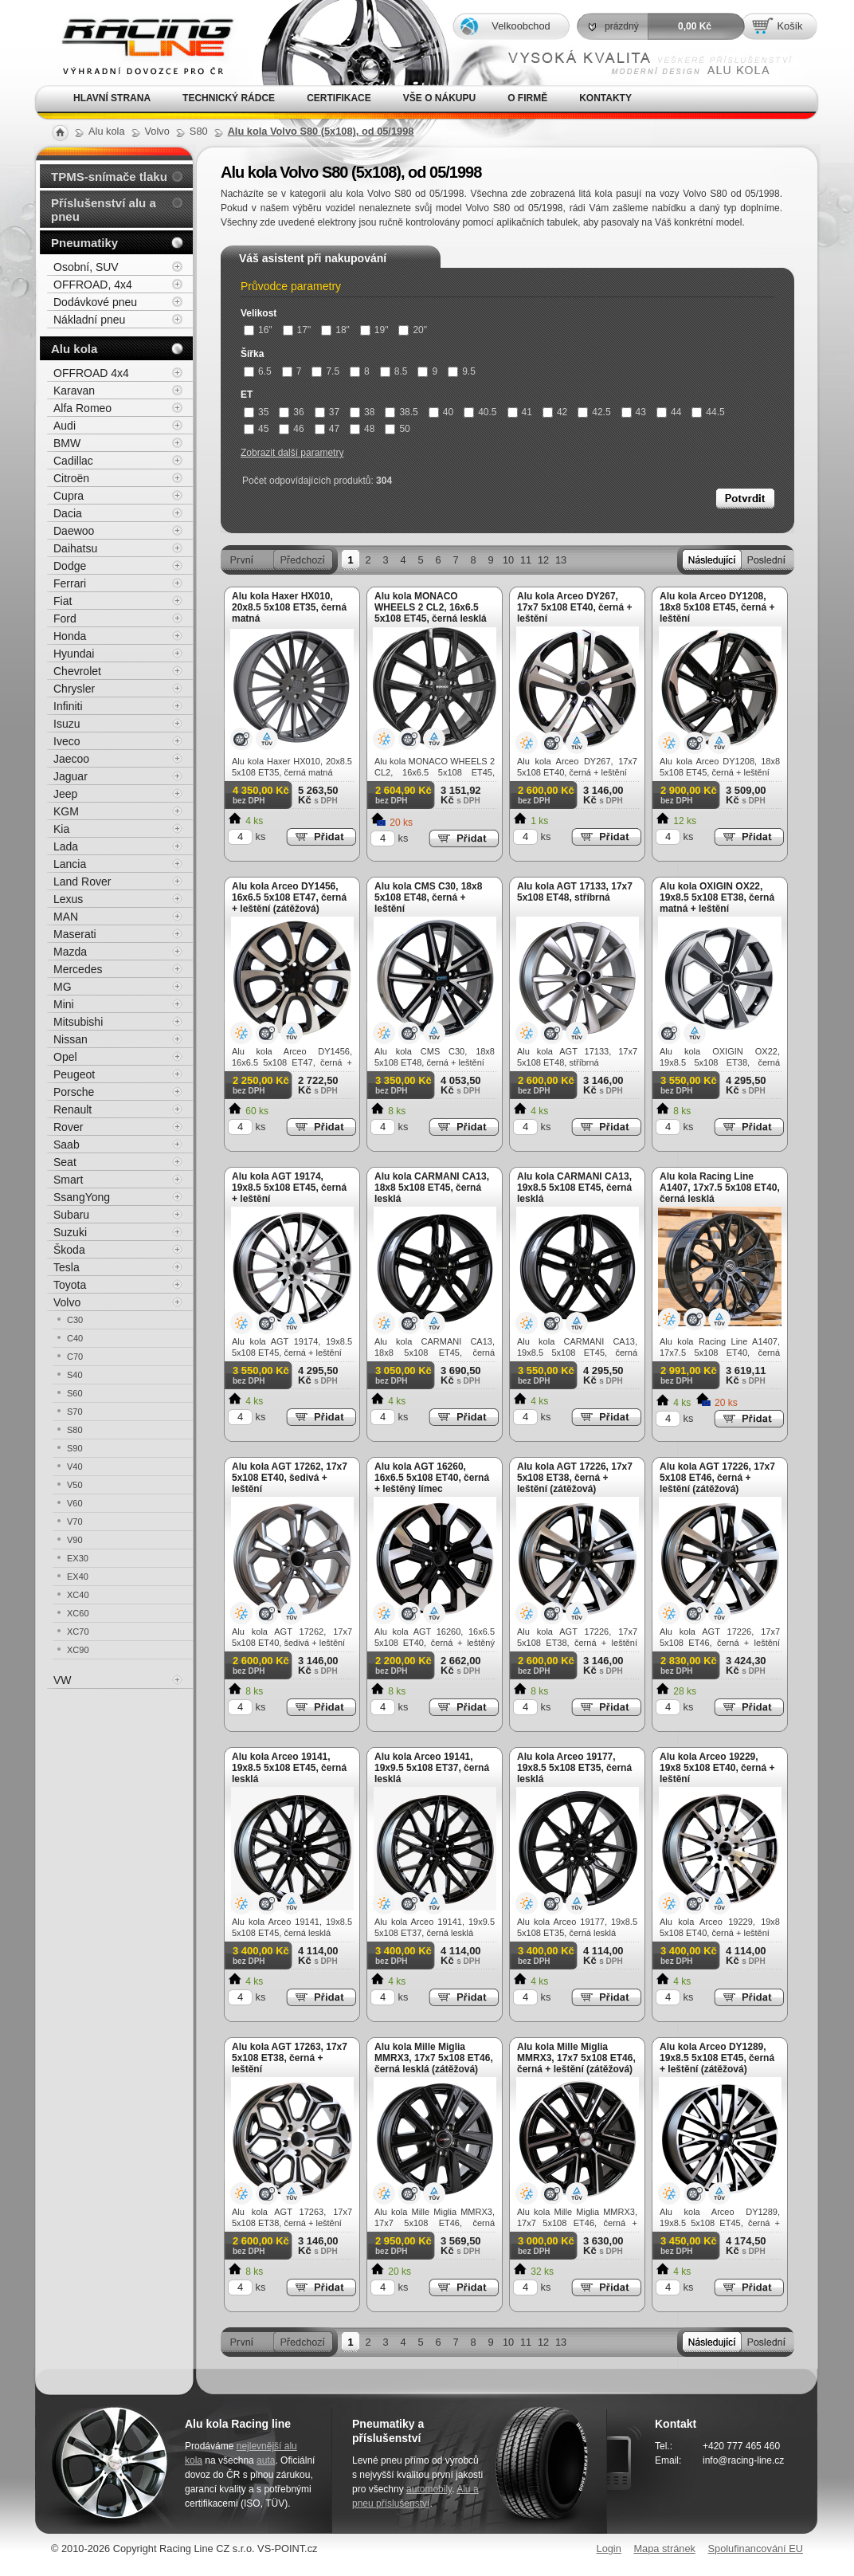 This screenshot has width=854, height=2576. Describe the element at coordinates (75, 1466) in the screenshot. I see `V40` at that location.